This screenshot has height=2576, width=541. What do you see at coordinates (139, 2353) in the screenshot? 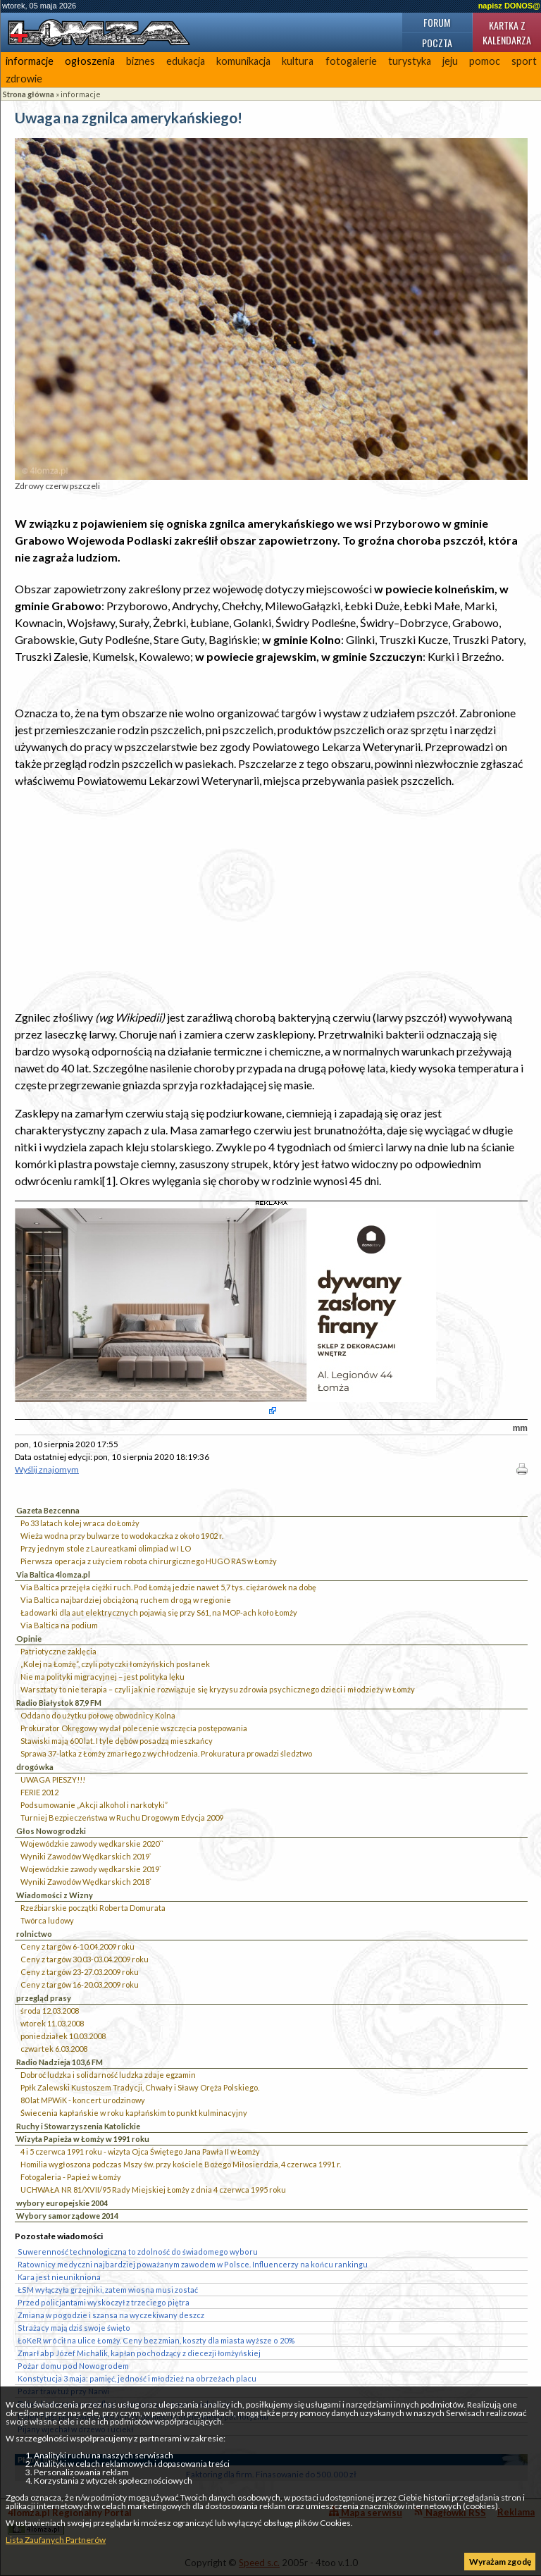
I see `Zmarł abp Józef Michalik, kapłan pochodzący z diecezji łomżyńskiej` at bounding box center [139, 2353].